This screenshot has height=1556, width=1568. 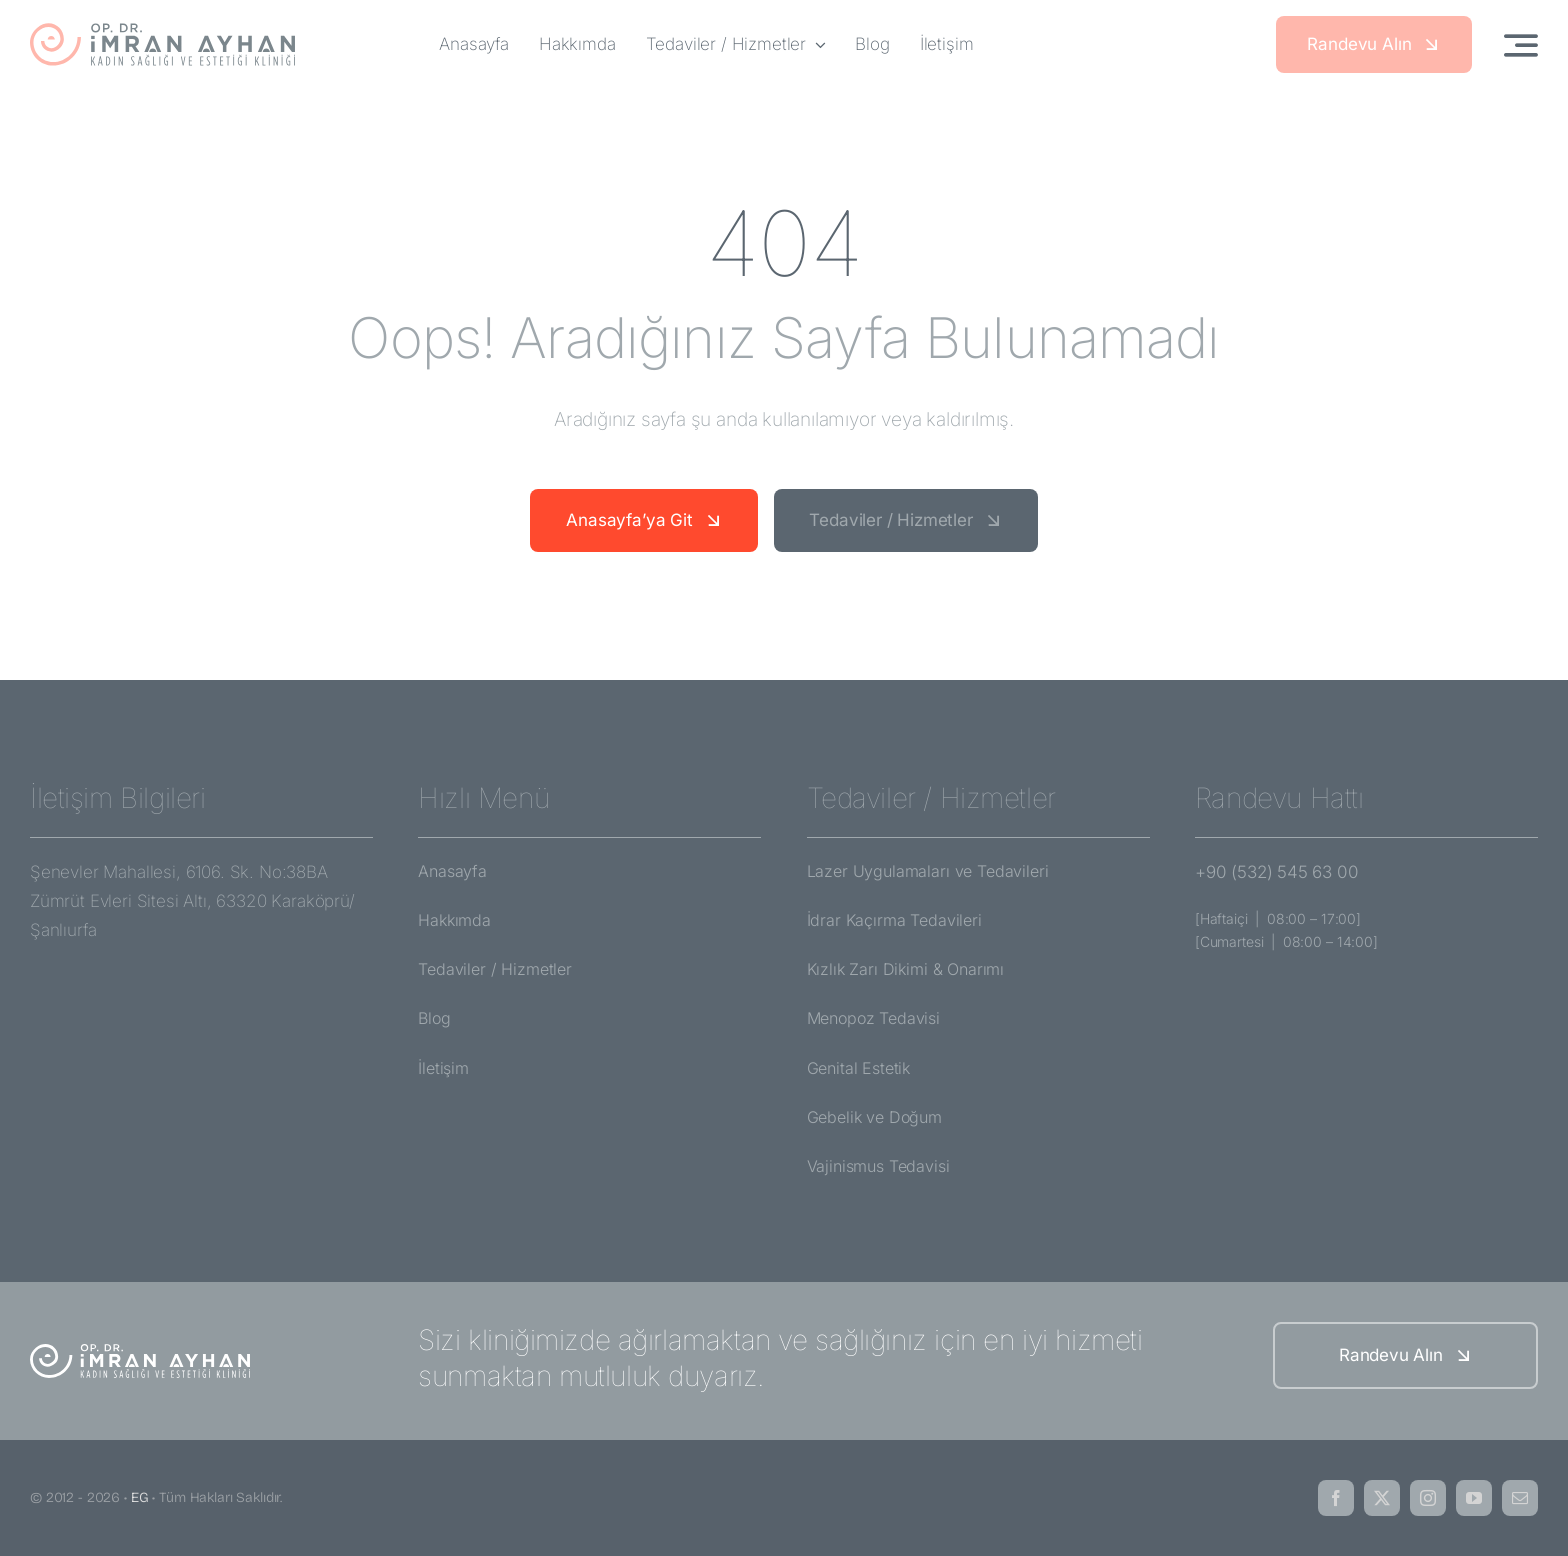 I want to click on EG, so click(x=140, y=1497).